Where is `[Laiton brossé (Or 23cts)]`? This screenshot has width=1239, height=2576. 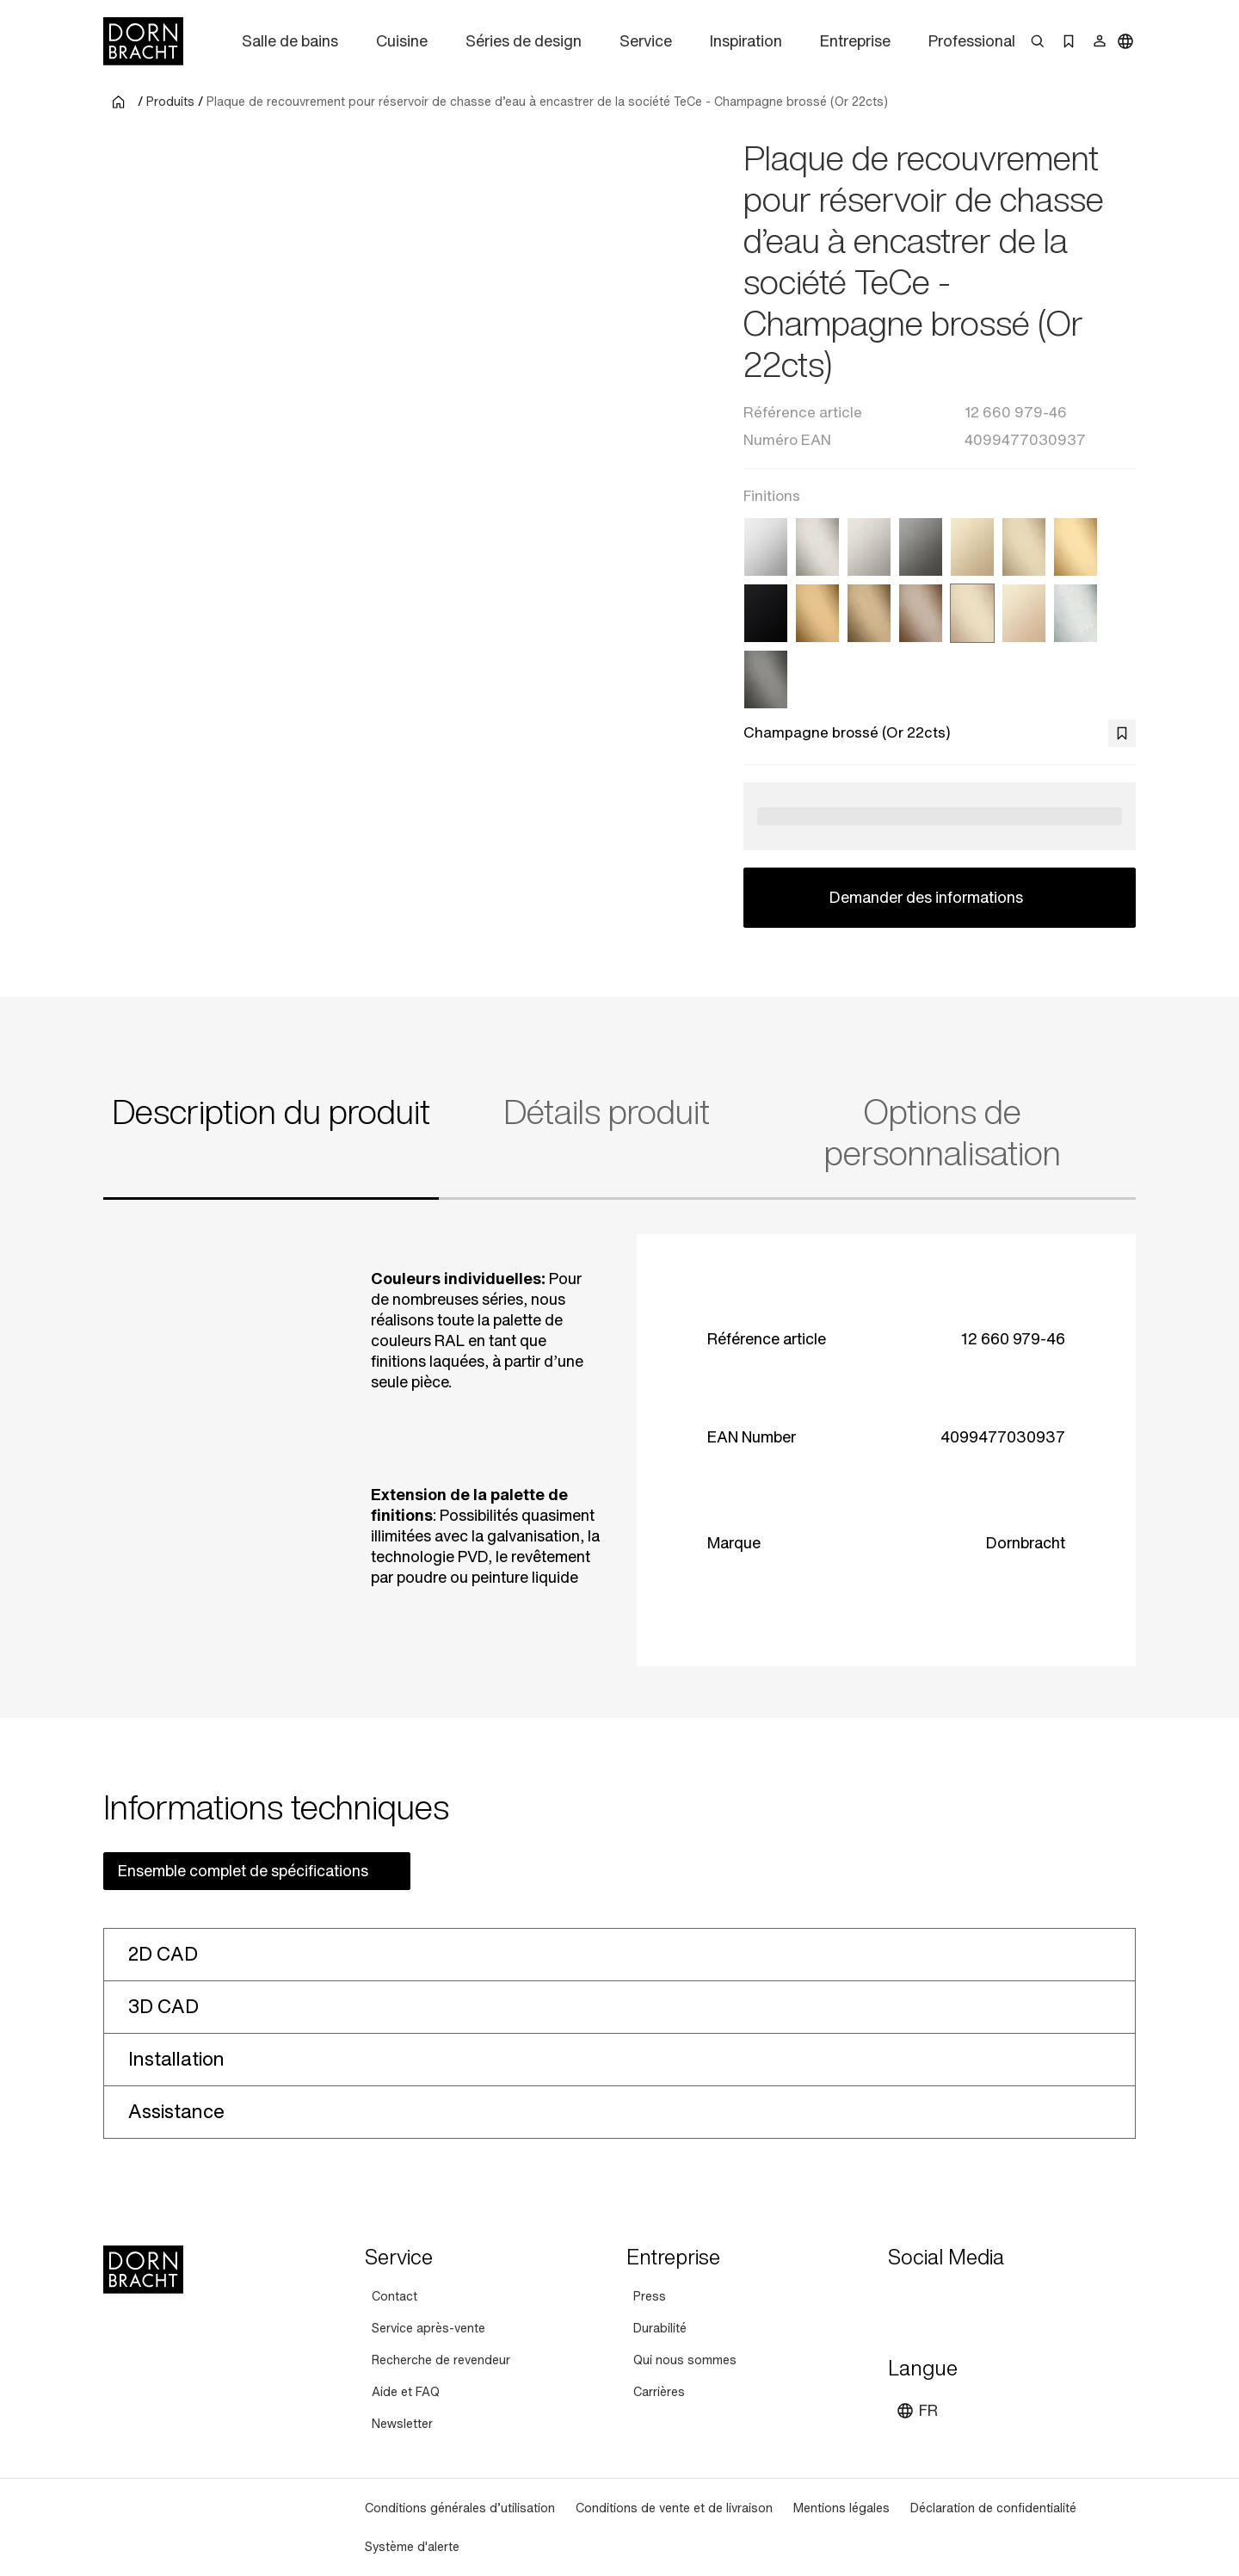
[Laiton brossé (Or 23cts)] is located at coordinates (1075, 547).